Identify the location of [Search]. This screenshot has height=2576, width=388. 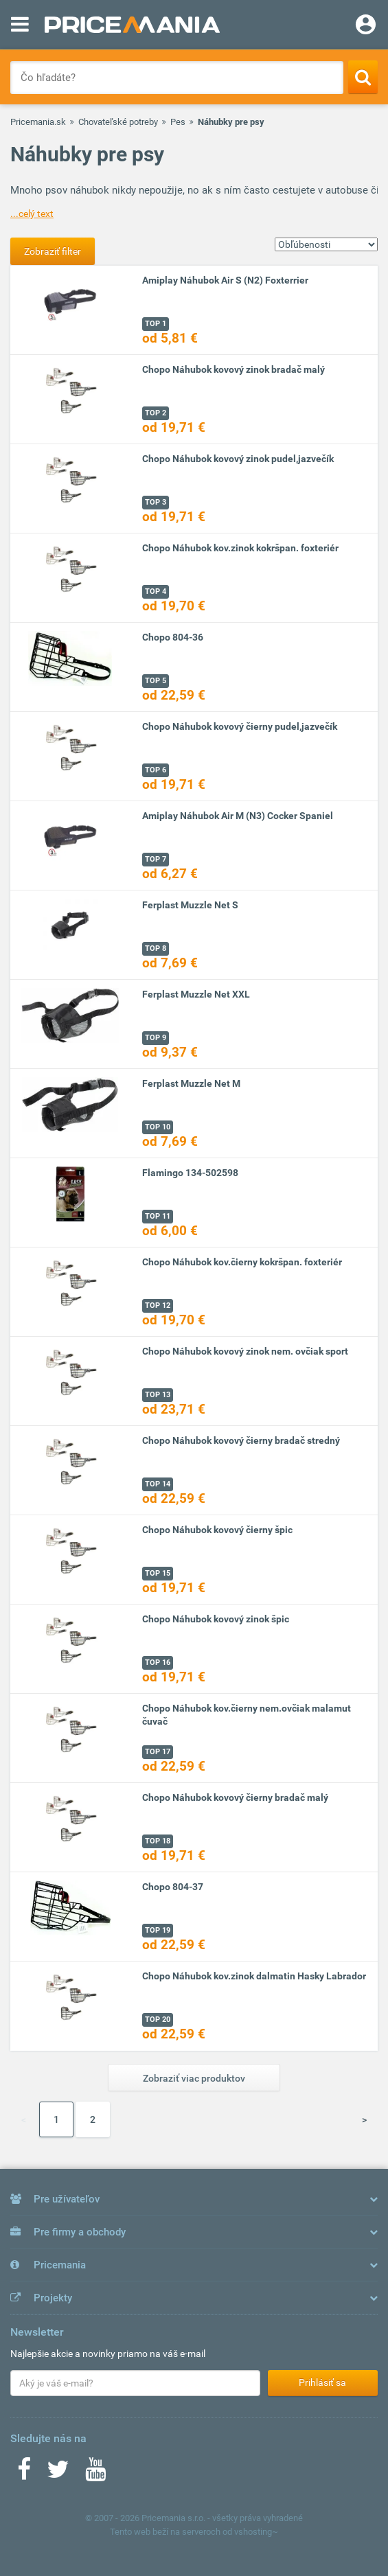
(363, 76).